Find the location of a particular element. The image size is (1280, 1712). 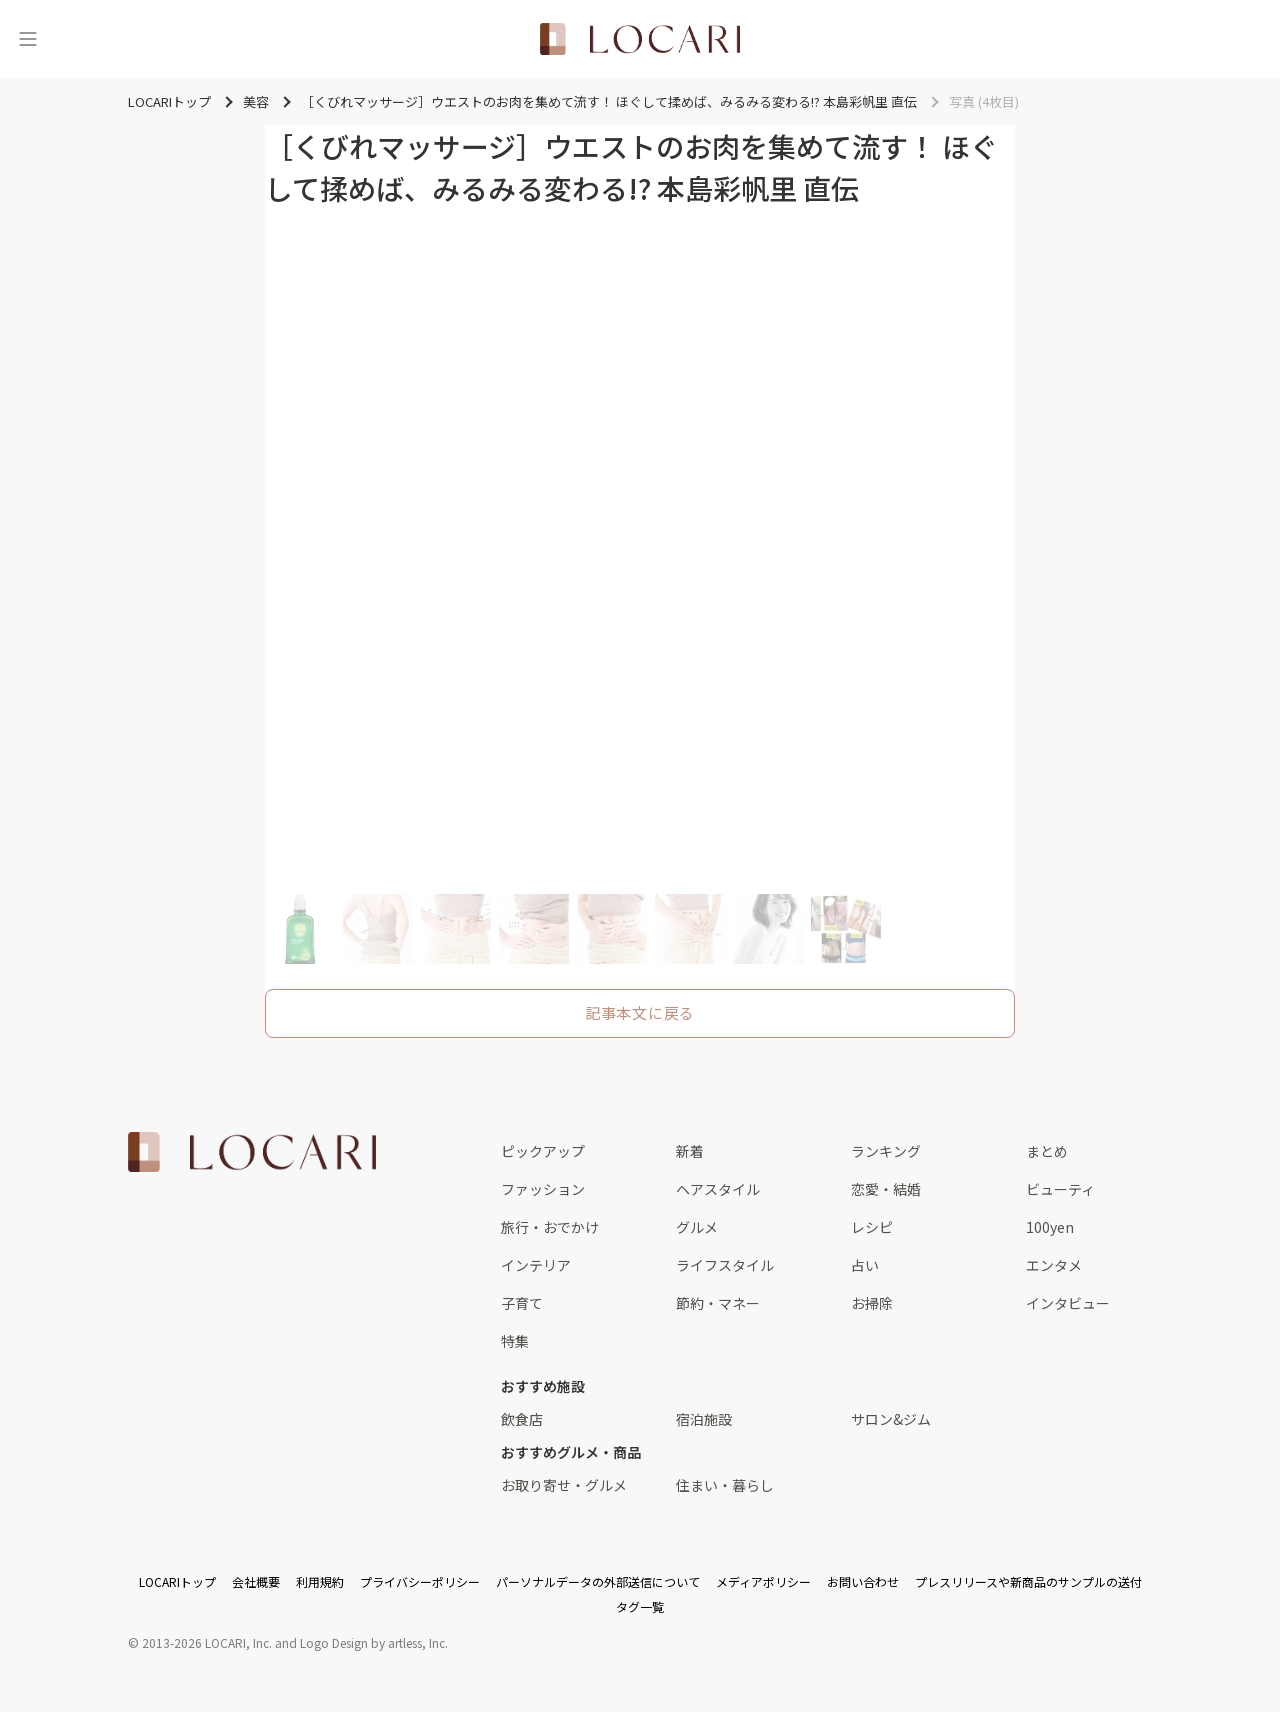

ピックアップ is located at coordinates (543, 1151).